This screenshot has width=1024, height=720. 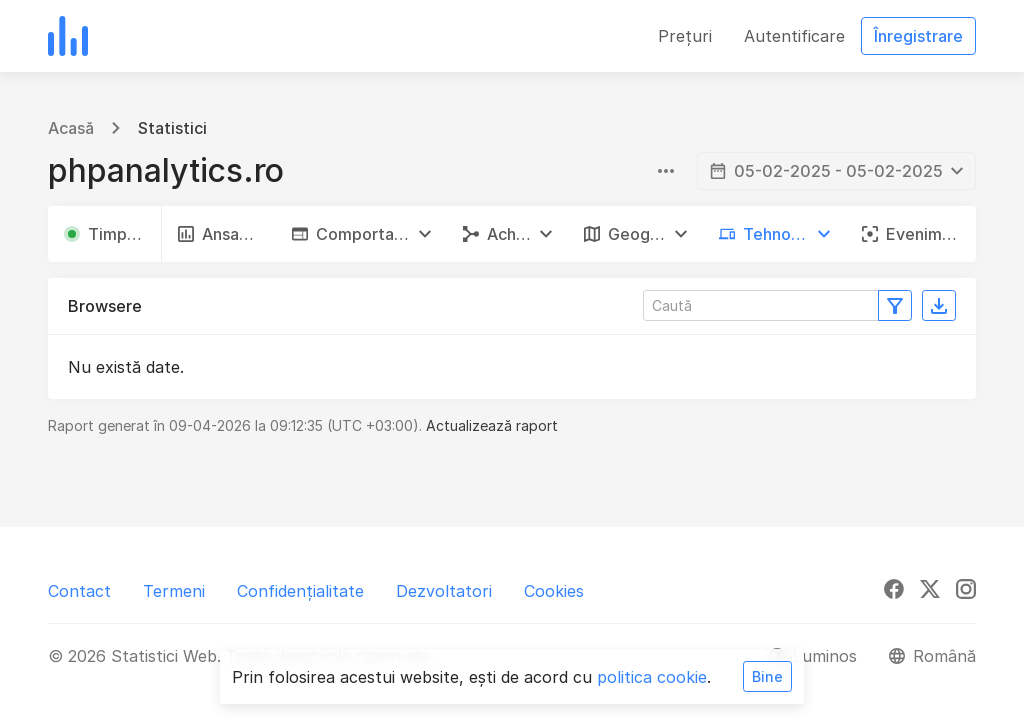 I want to click on Înregistrare [button], so click(x=918, y=36).